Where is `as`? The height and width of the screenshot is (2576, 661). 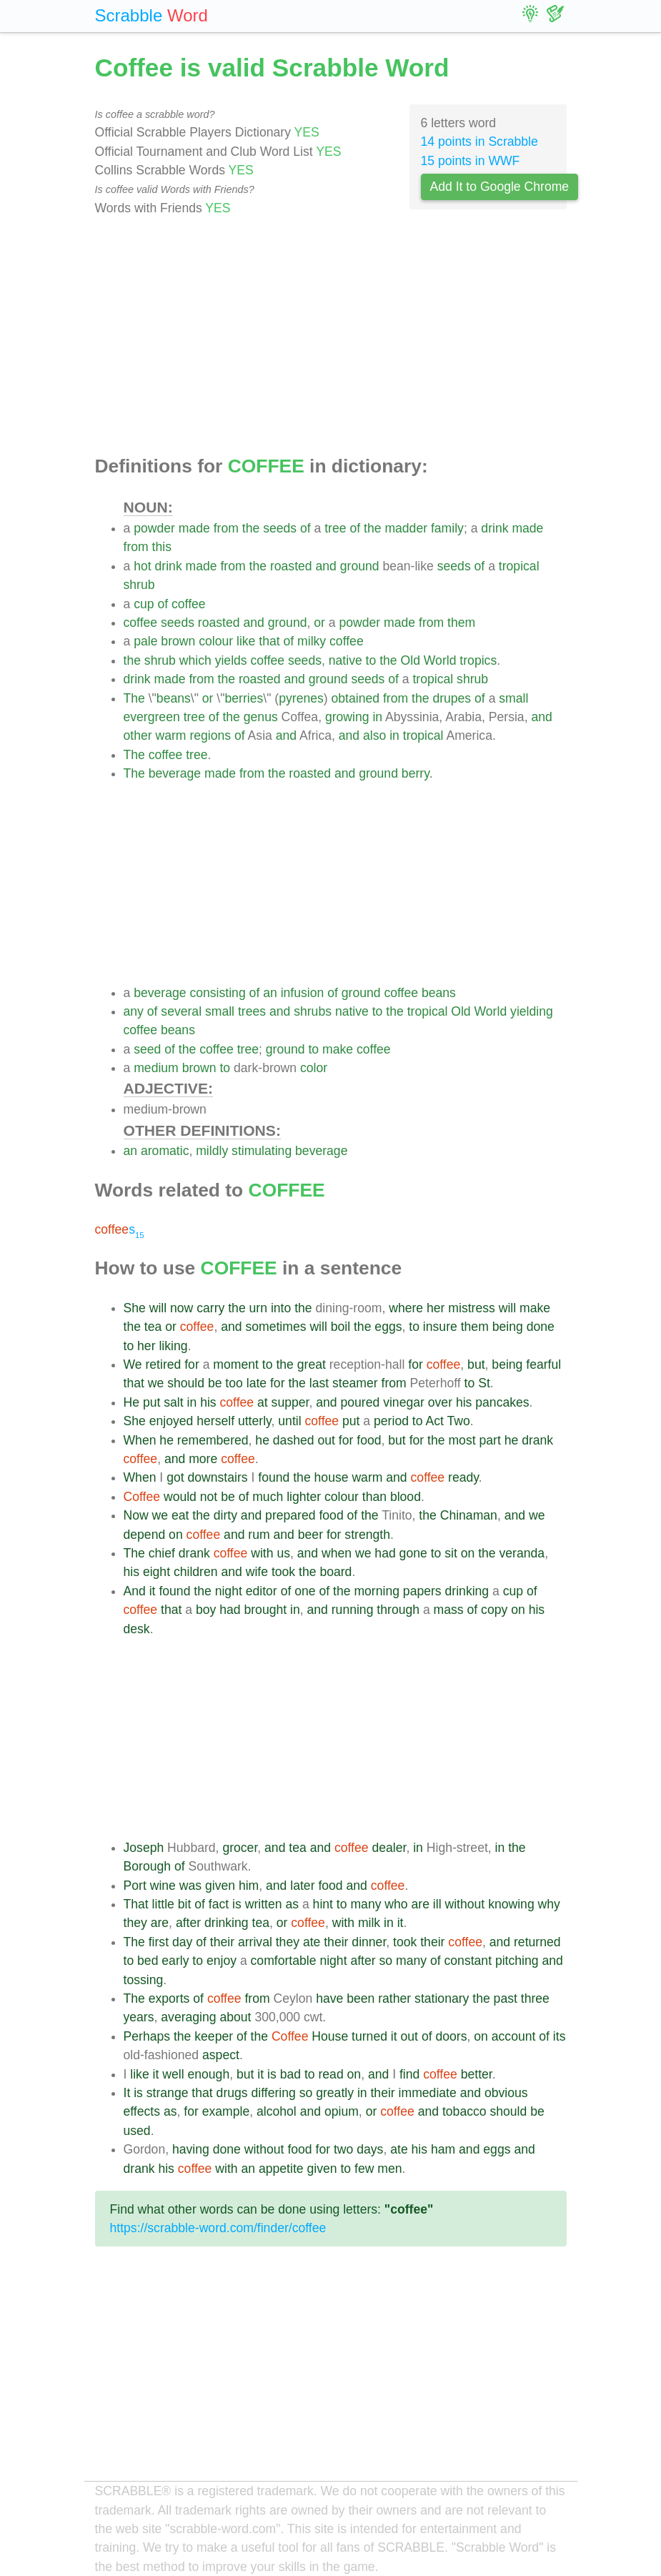
as is located at coordinates (292, 1904).